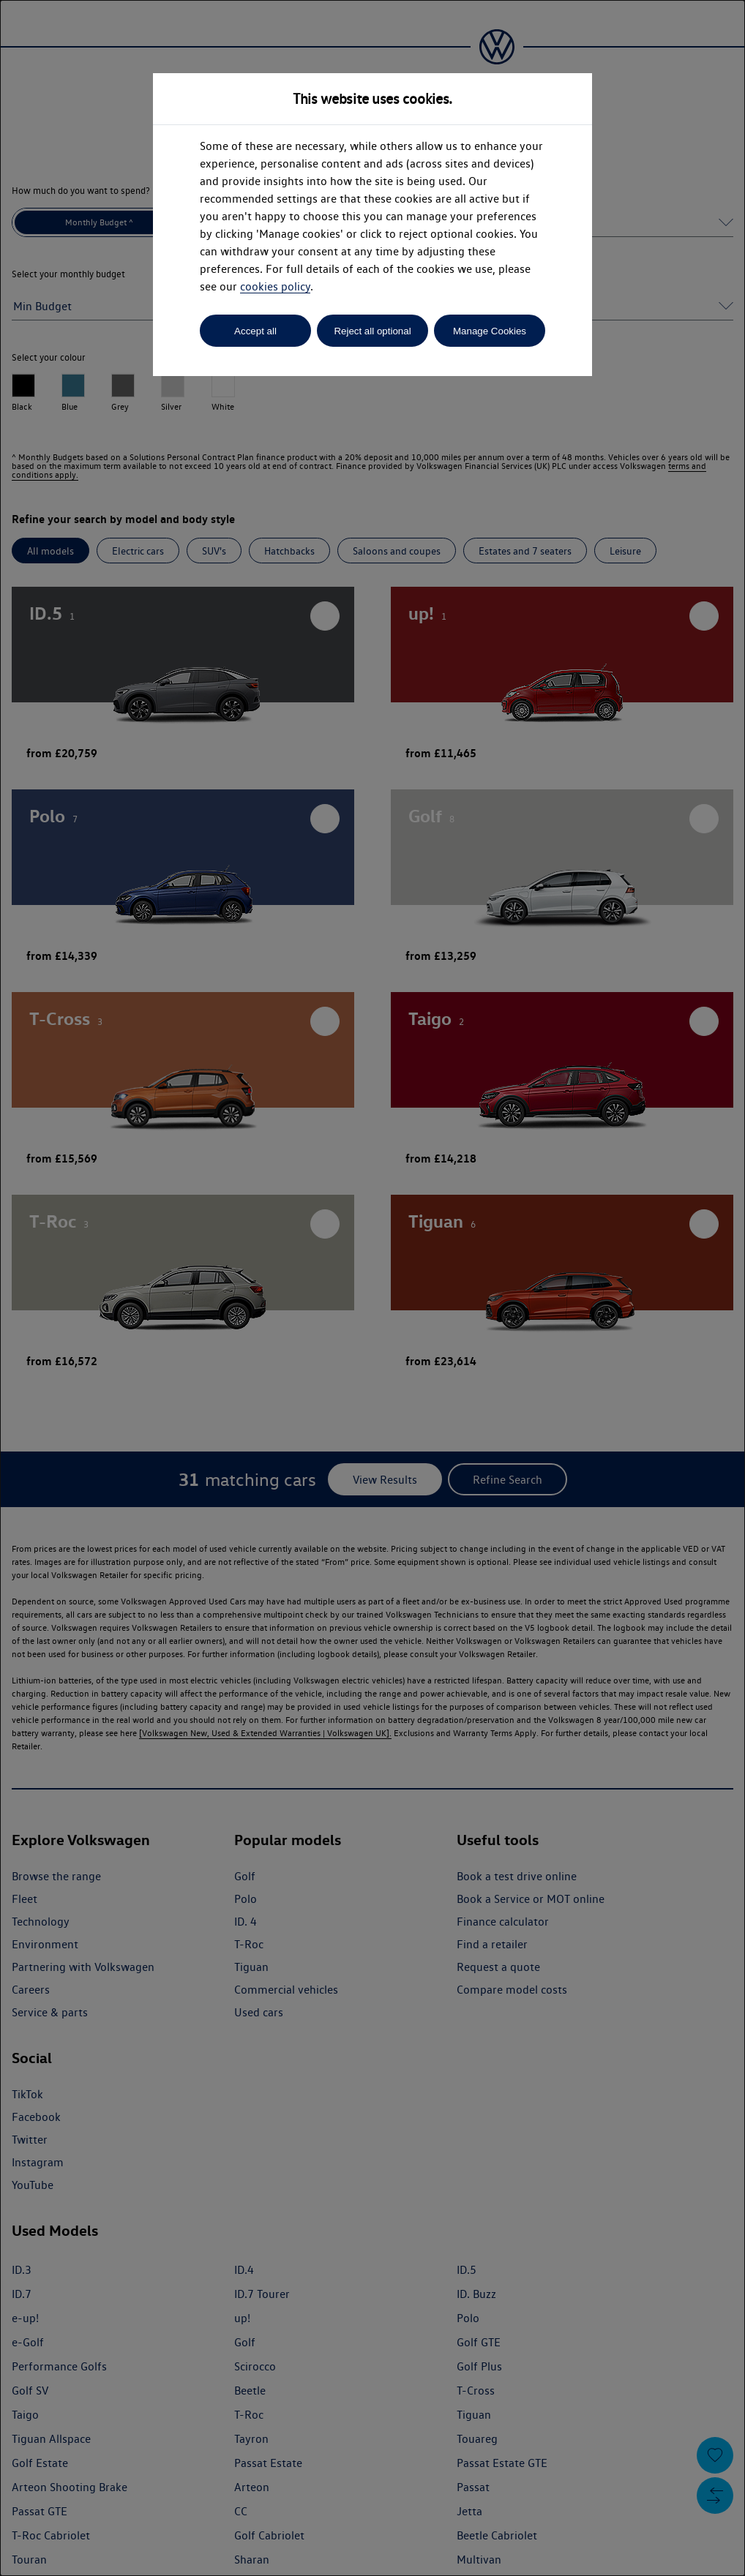  What do you see at coordinates (255, 331) in the screenshot?
I see `Accept all` at bounding box center [255, 331].